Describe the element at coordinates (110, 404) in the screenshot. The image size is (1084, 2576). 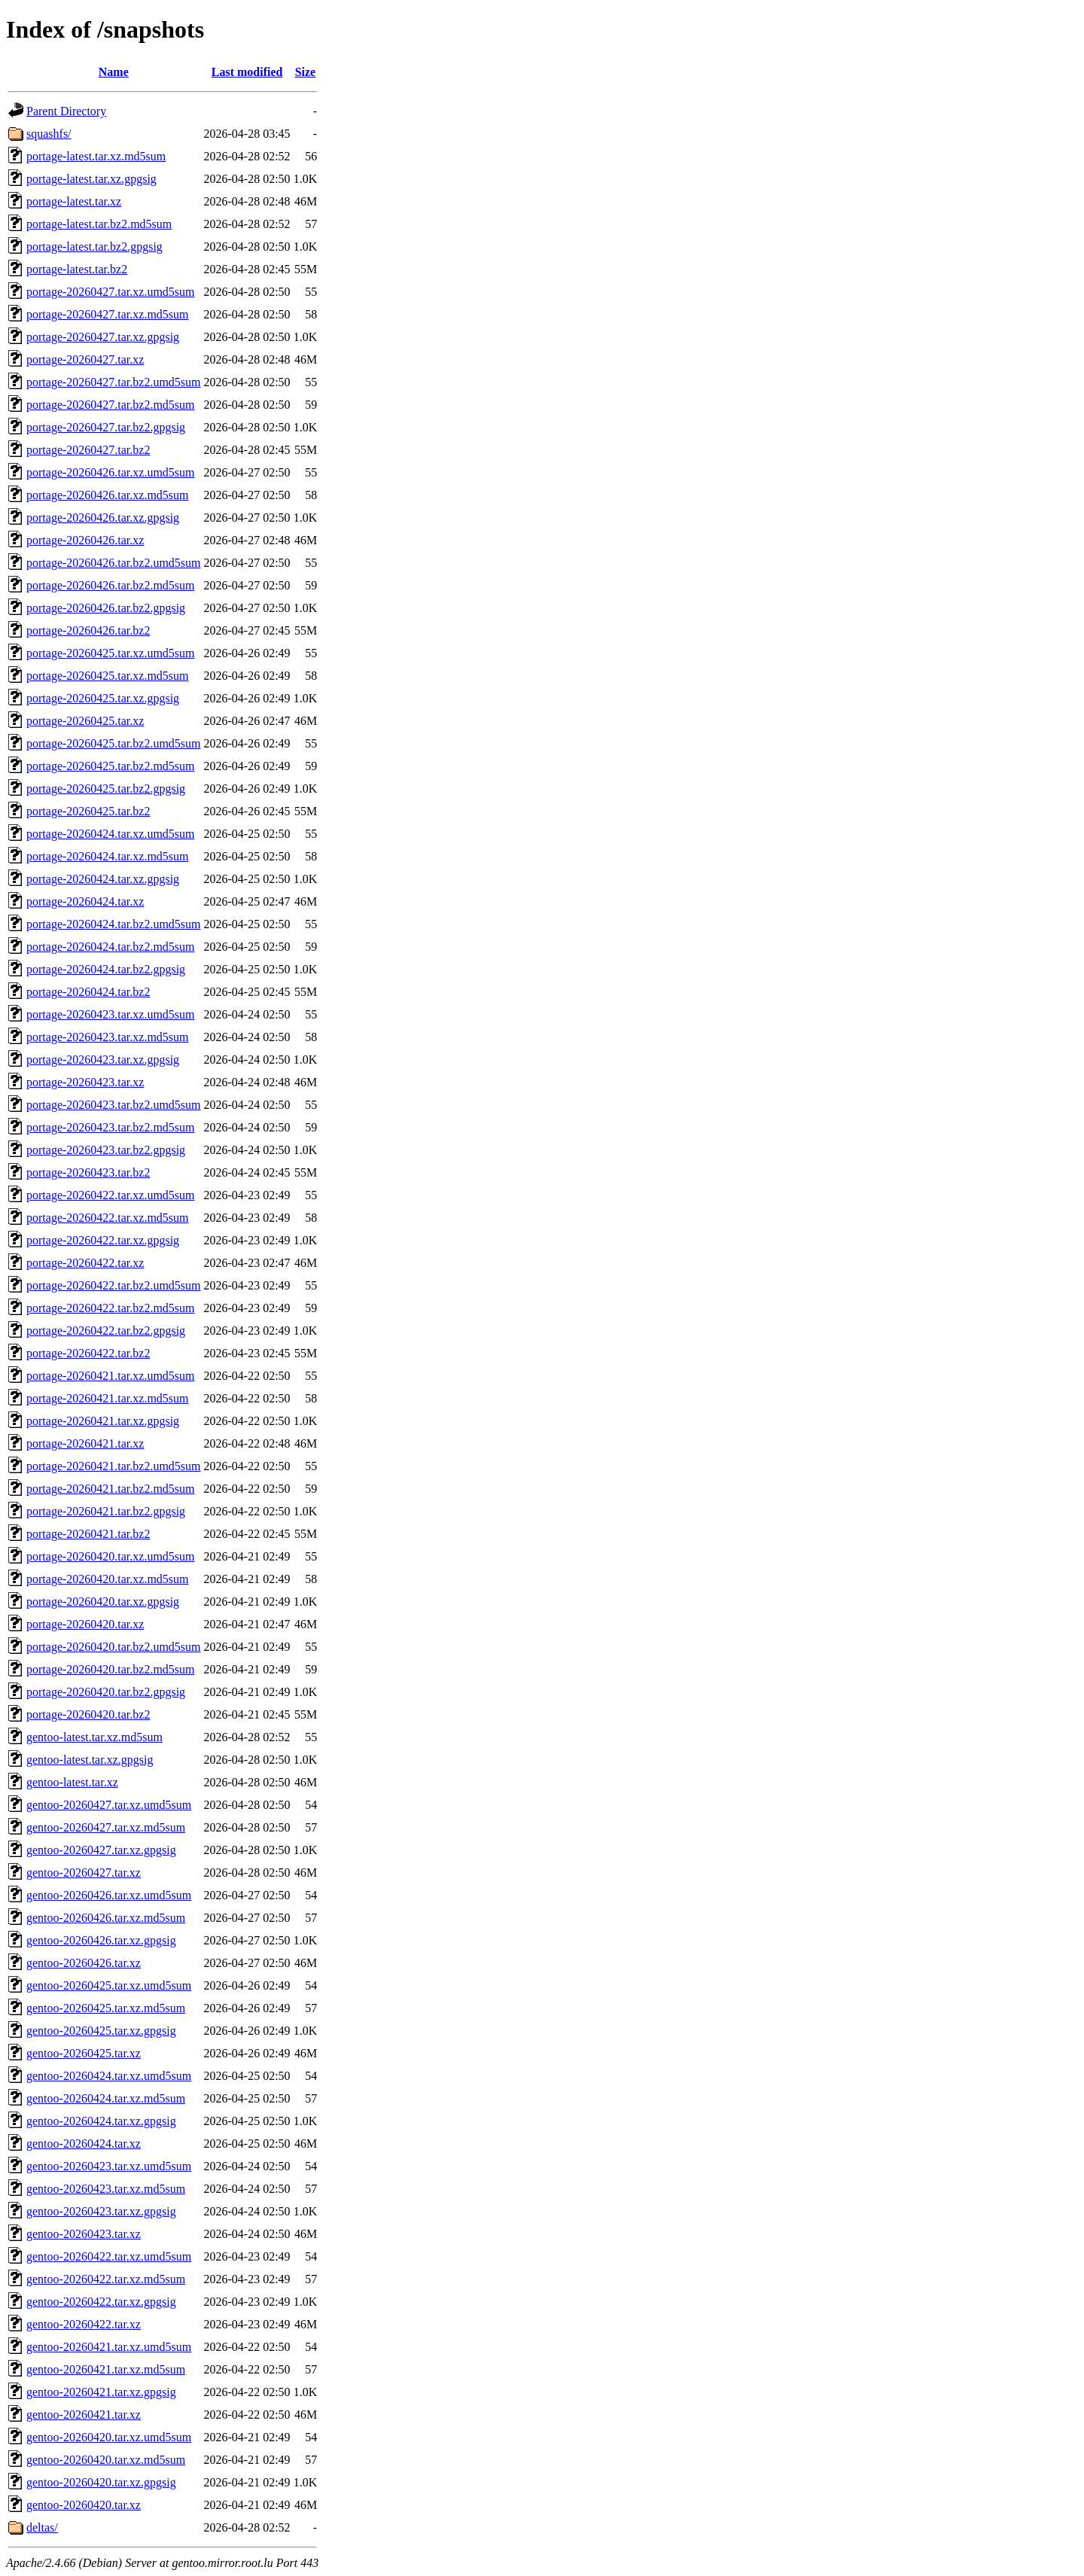
I see `portage-20260427.tar.bz2.md5sum` at that location.